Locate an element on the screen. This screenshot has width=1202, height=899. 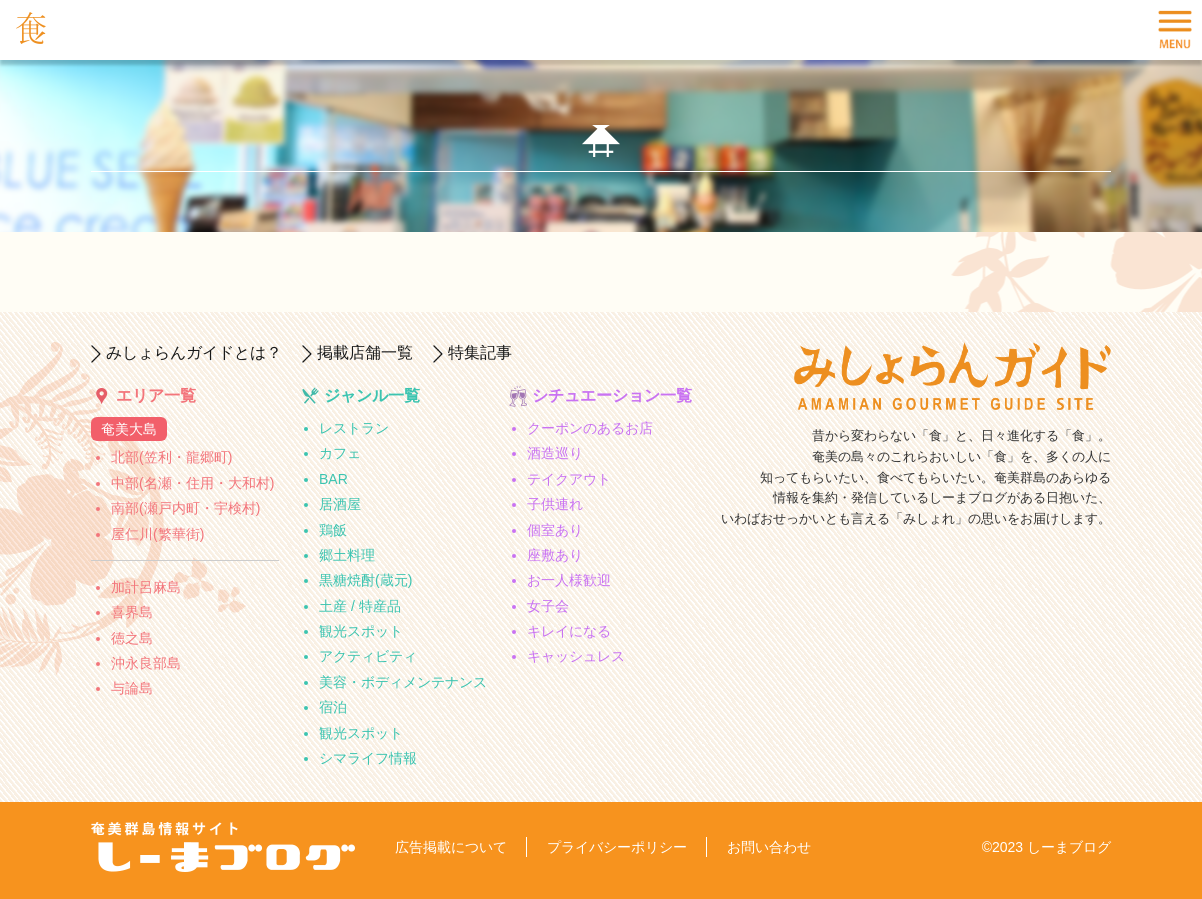
郷土料理 is located at coordinates (347, 555).